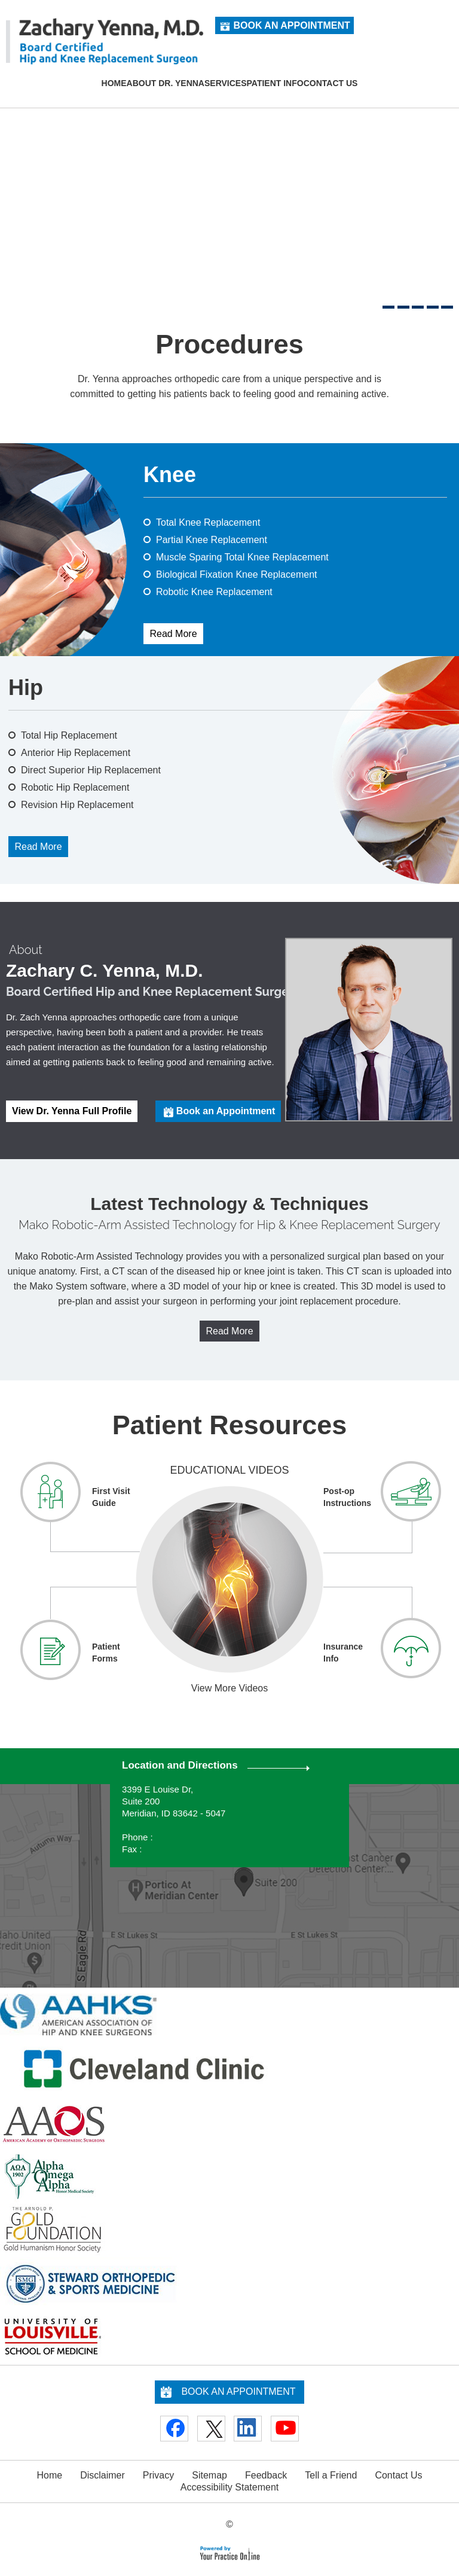 The width and height of the screenshot is (459, 2576). What do you see at coordinates (102, 2475) in the screenshot?
I see `Disclaimer` at bounding box center [102, 2475].